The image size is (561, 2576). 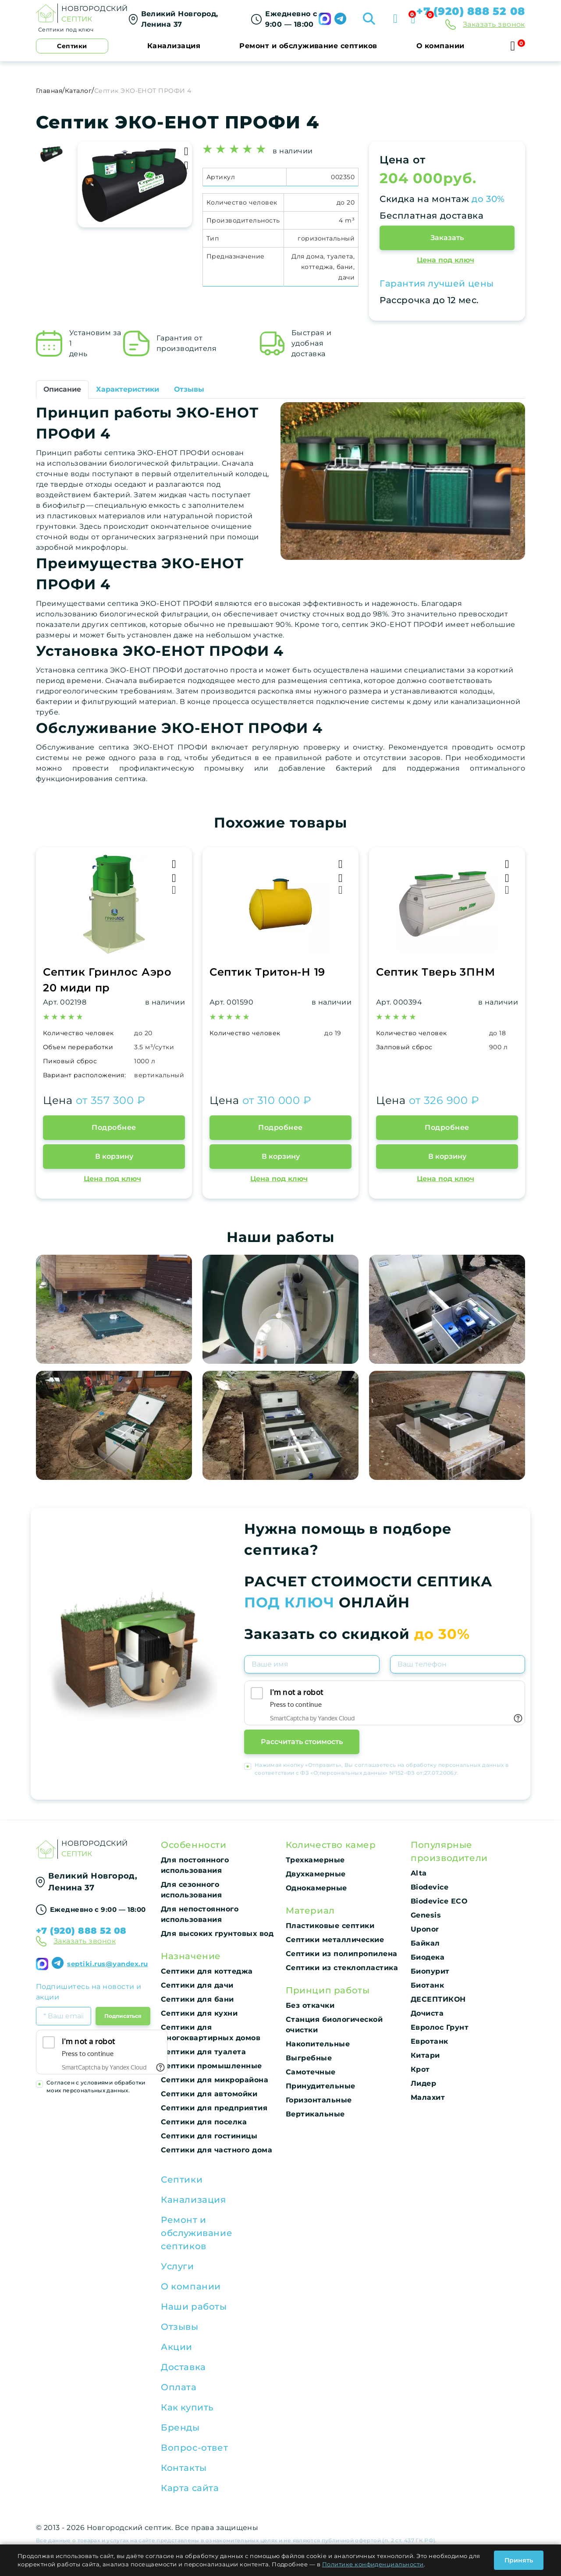 I want to click on Биотанк, so click(x=427, y=1985).